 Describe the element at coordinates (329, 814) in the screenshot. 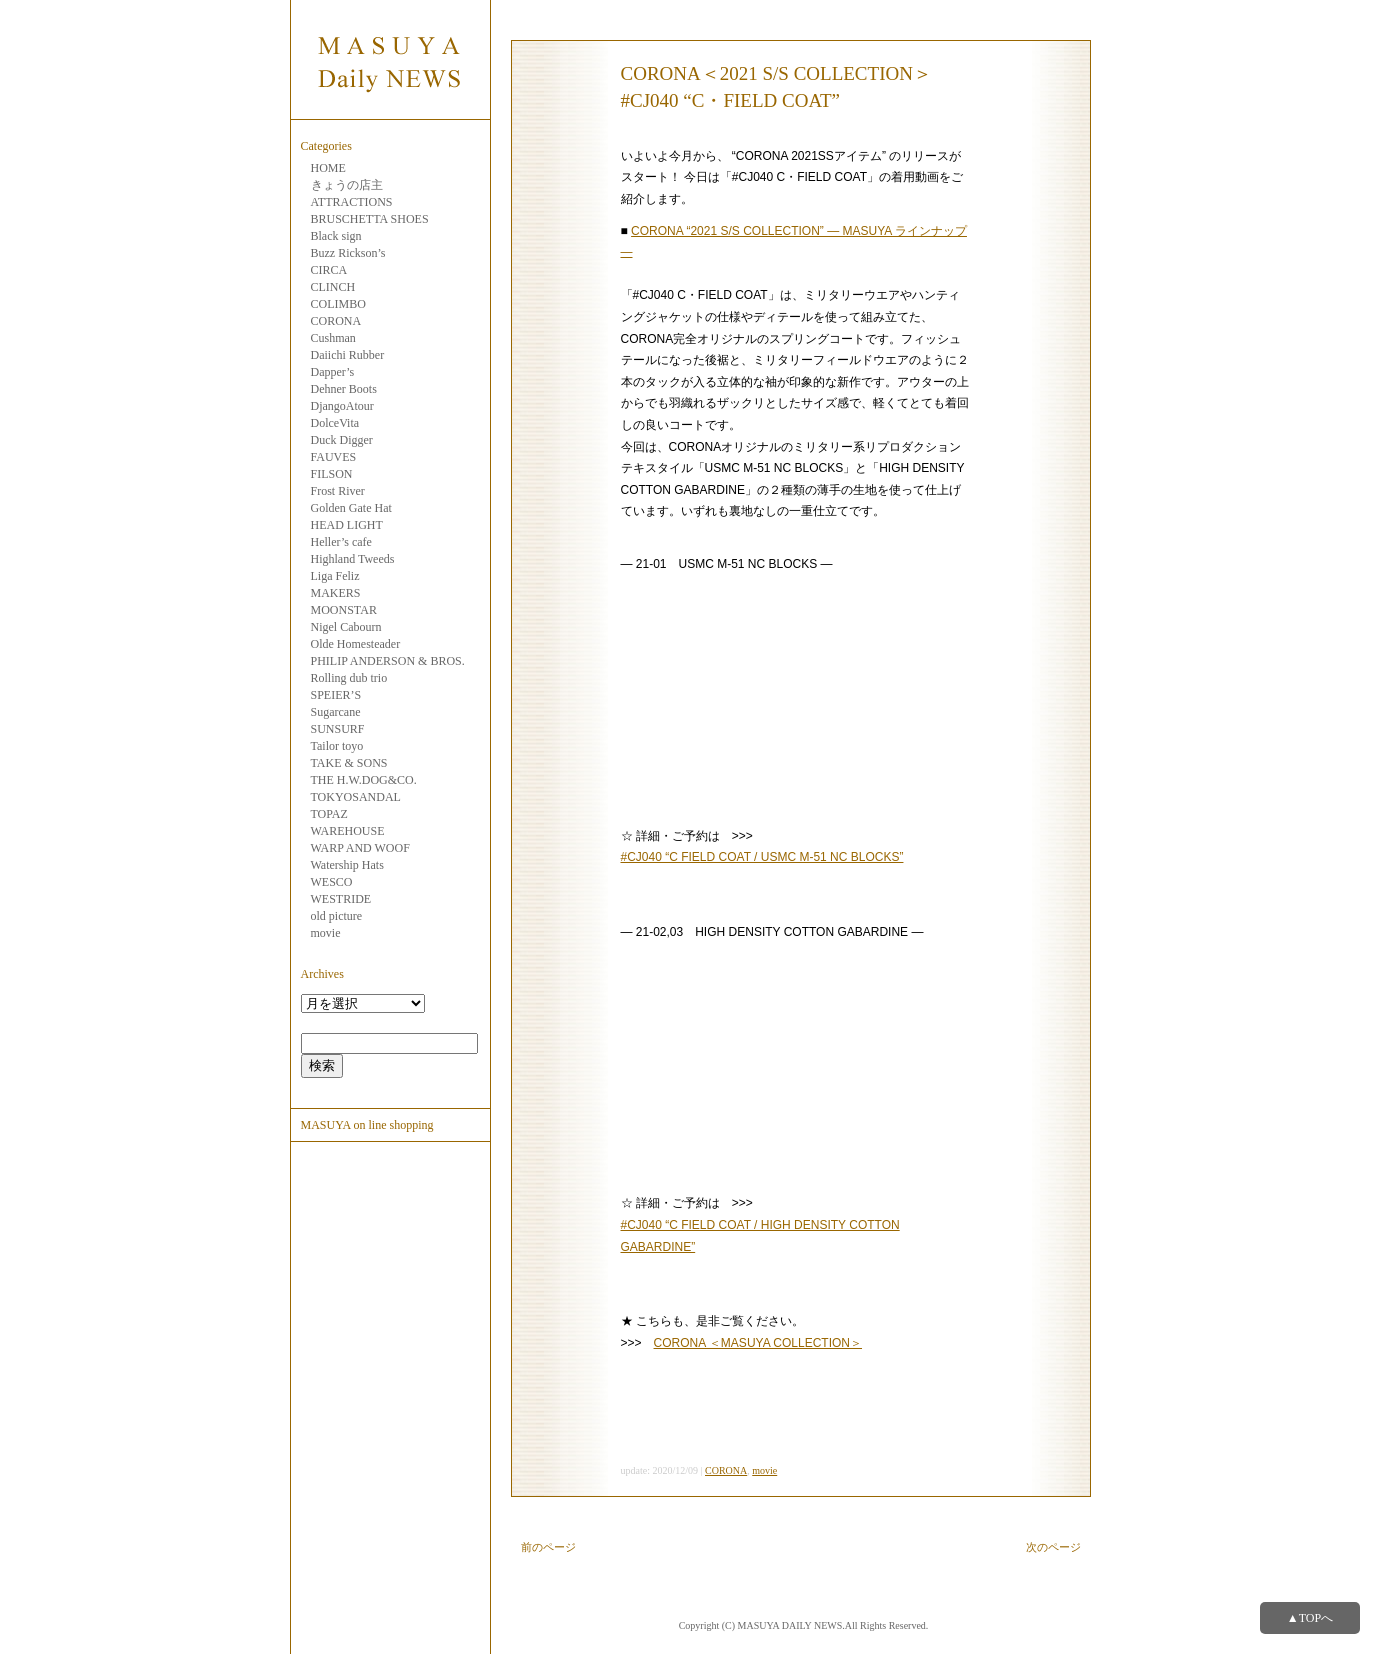

I see `TOPAZ` at that location.